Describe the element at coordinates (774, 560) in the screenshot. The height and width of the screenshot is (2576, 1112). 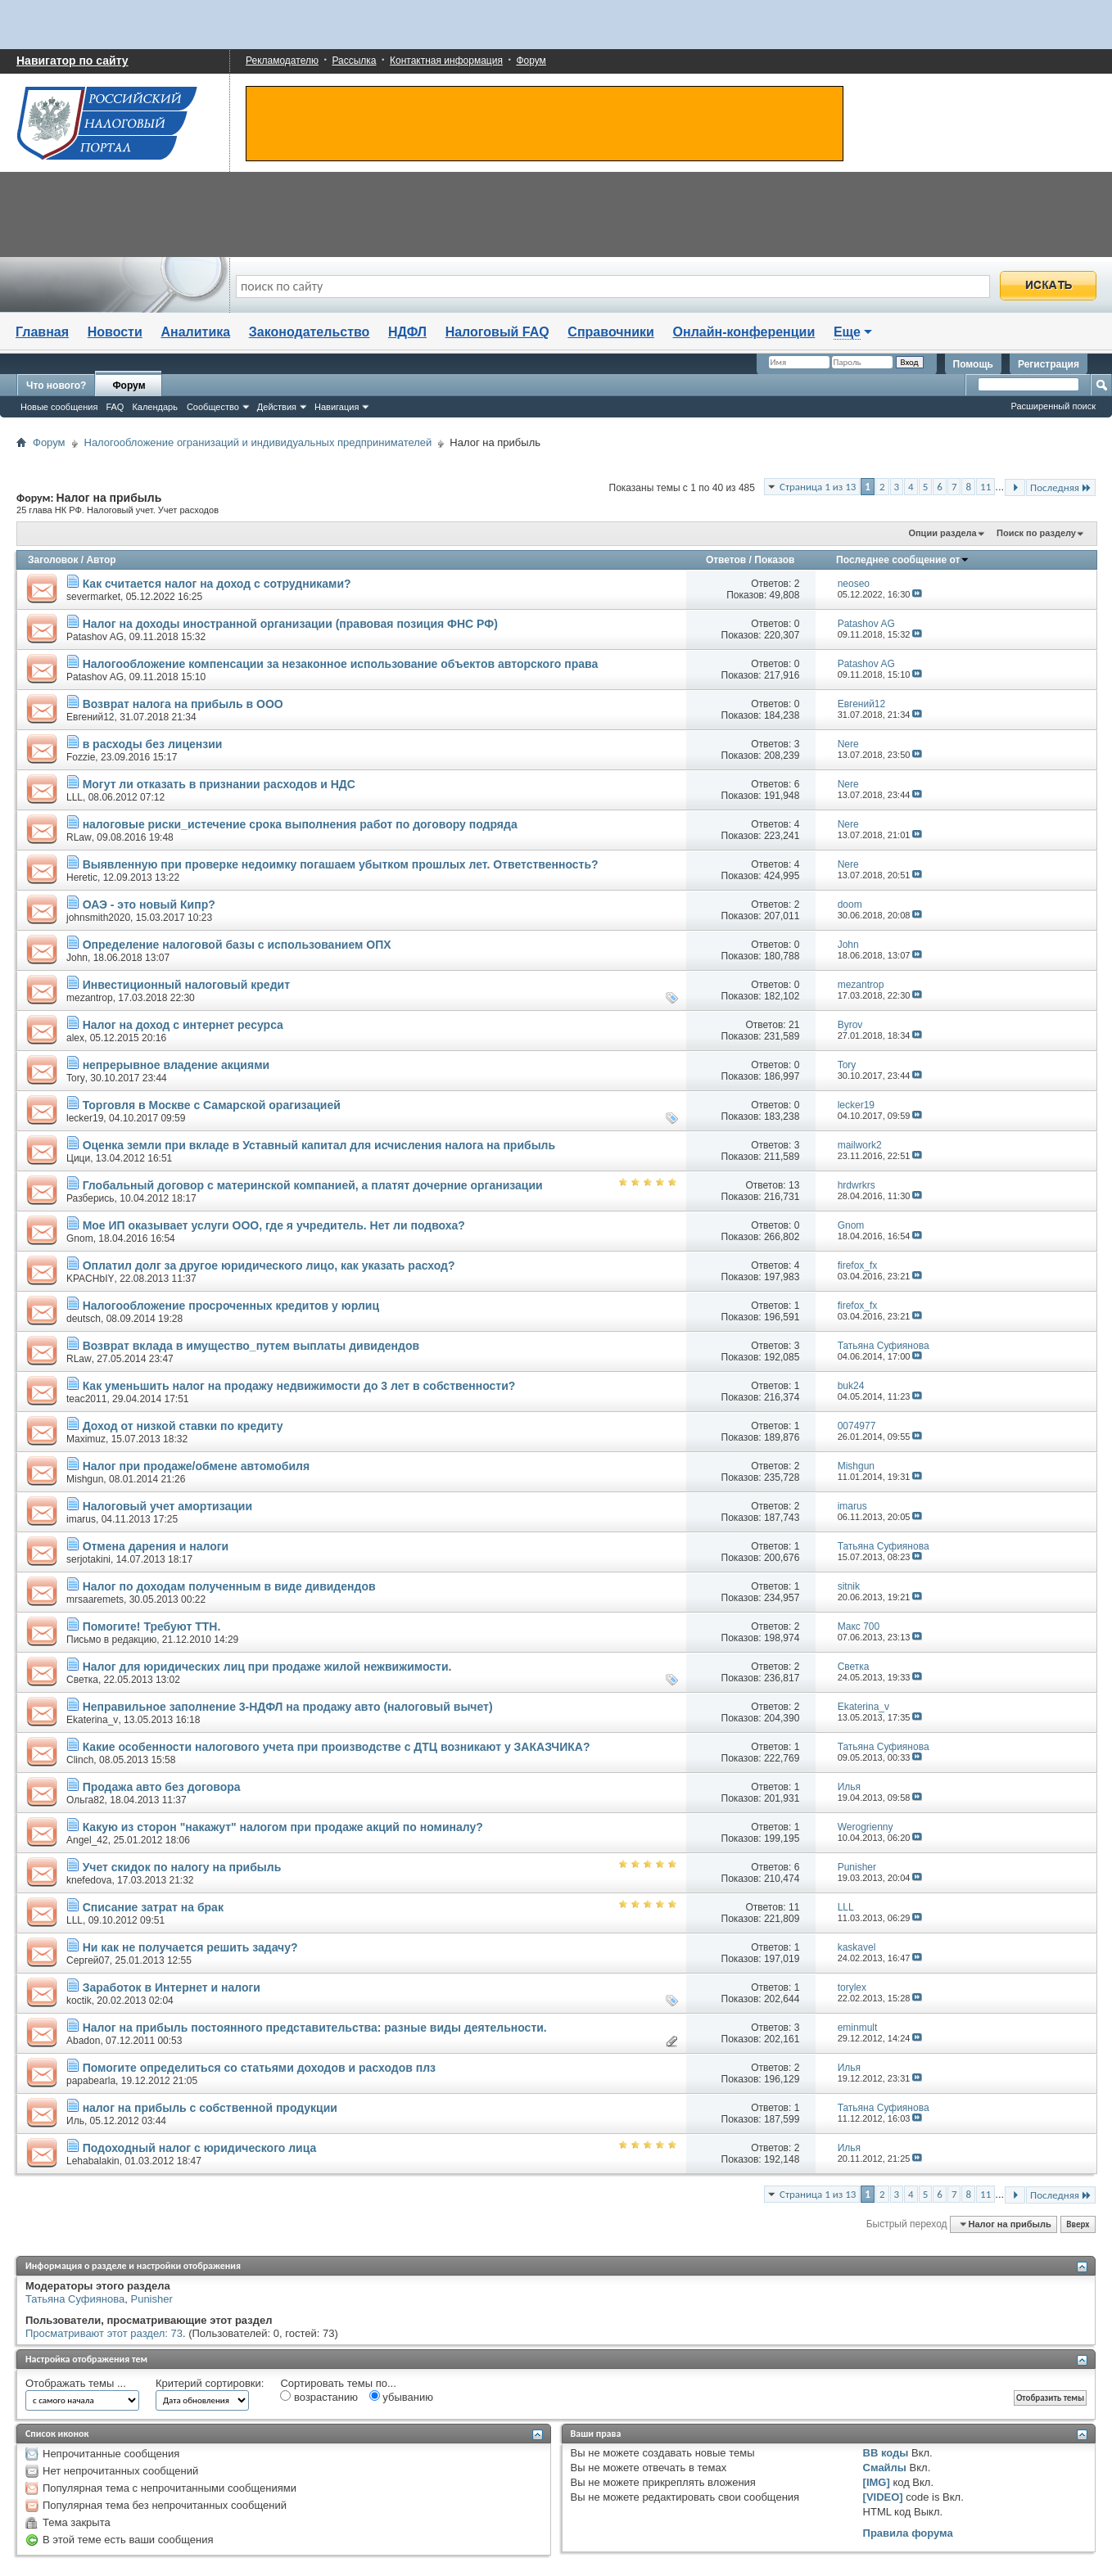
I see `Показов` at that location.